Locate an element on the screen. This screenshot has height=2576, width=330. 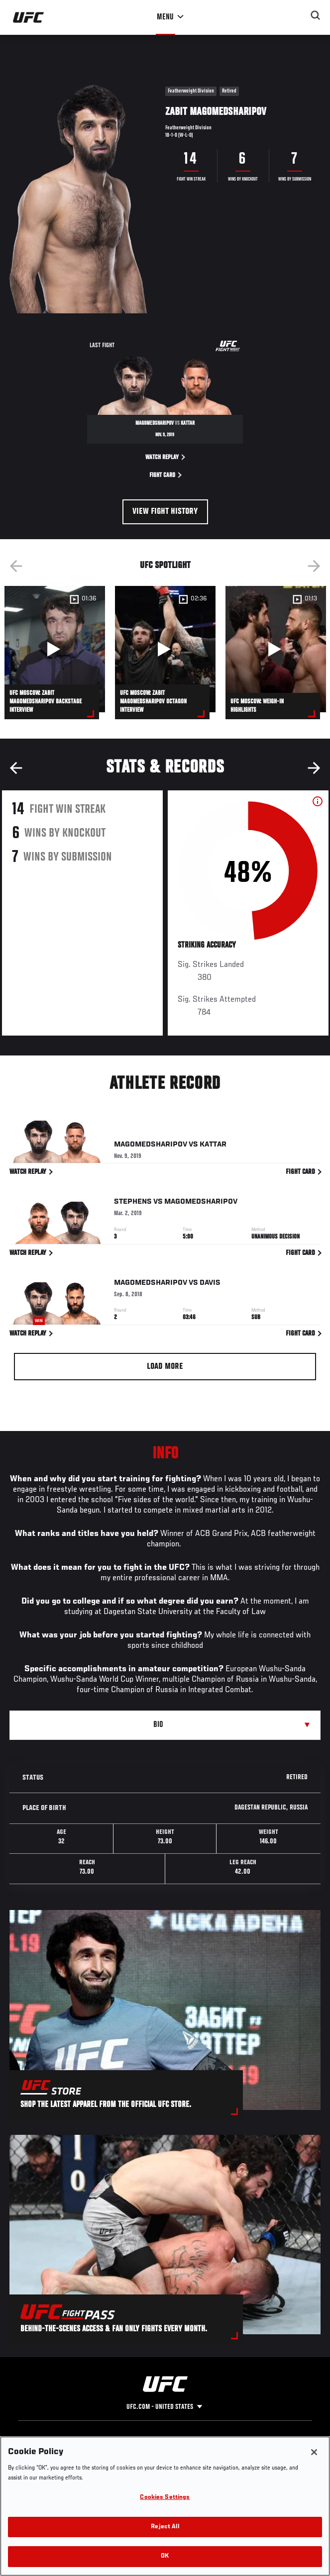
Kattar is located at coordinates (213, 1146).